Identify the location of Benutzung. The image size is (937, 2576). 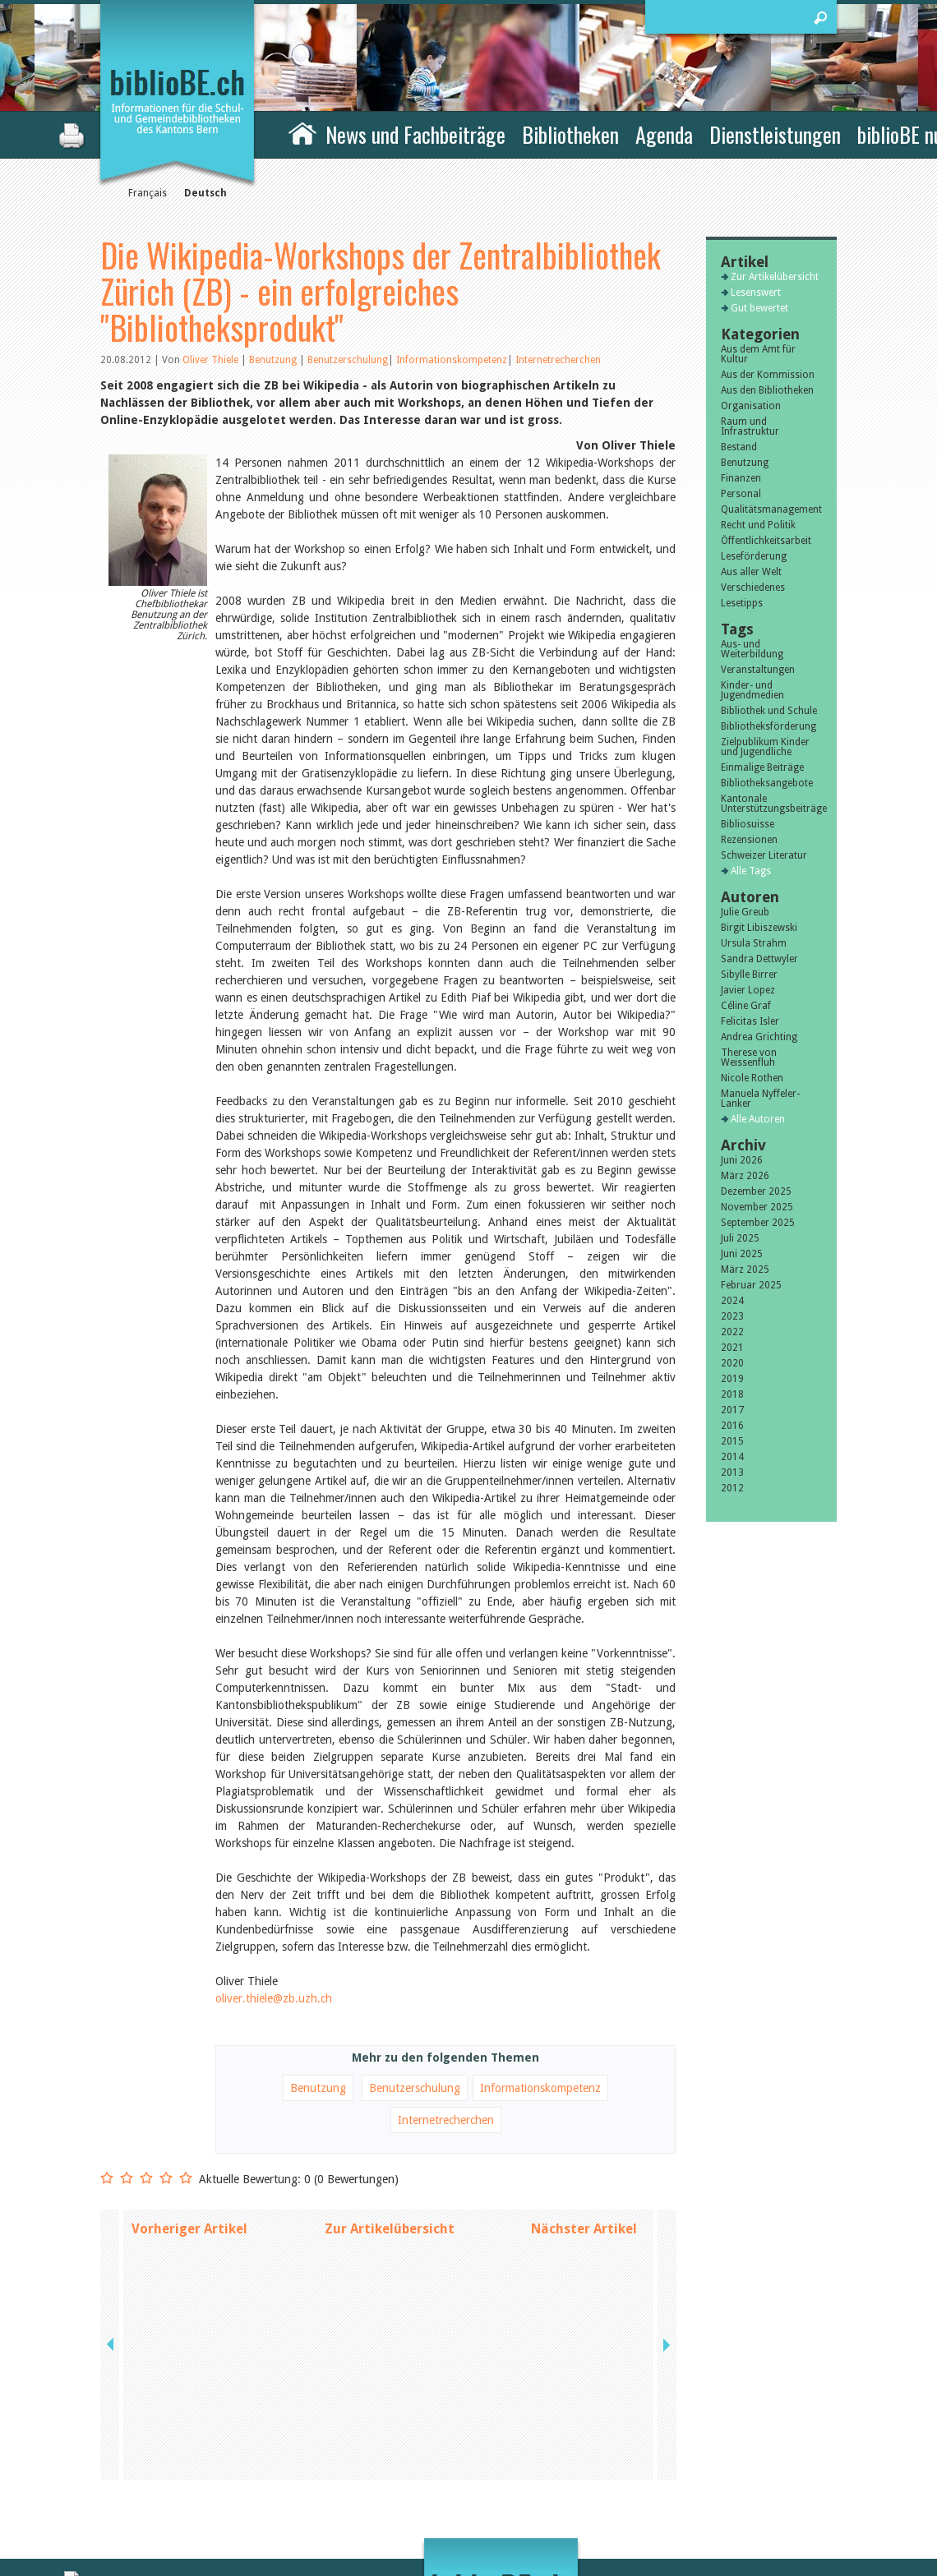
(274, 360).